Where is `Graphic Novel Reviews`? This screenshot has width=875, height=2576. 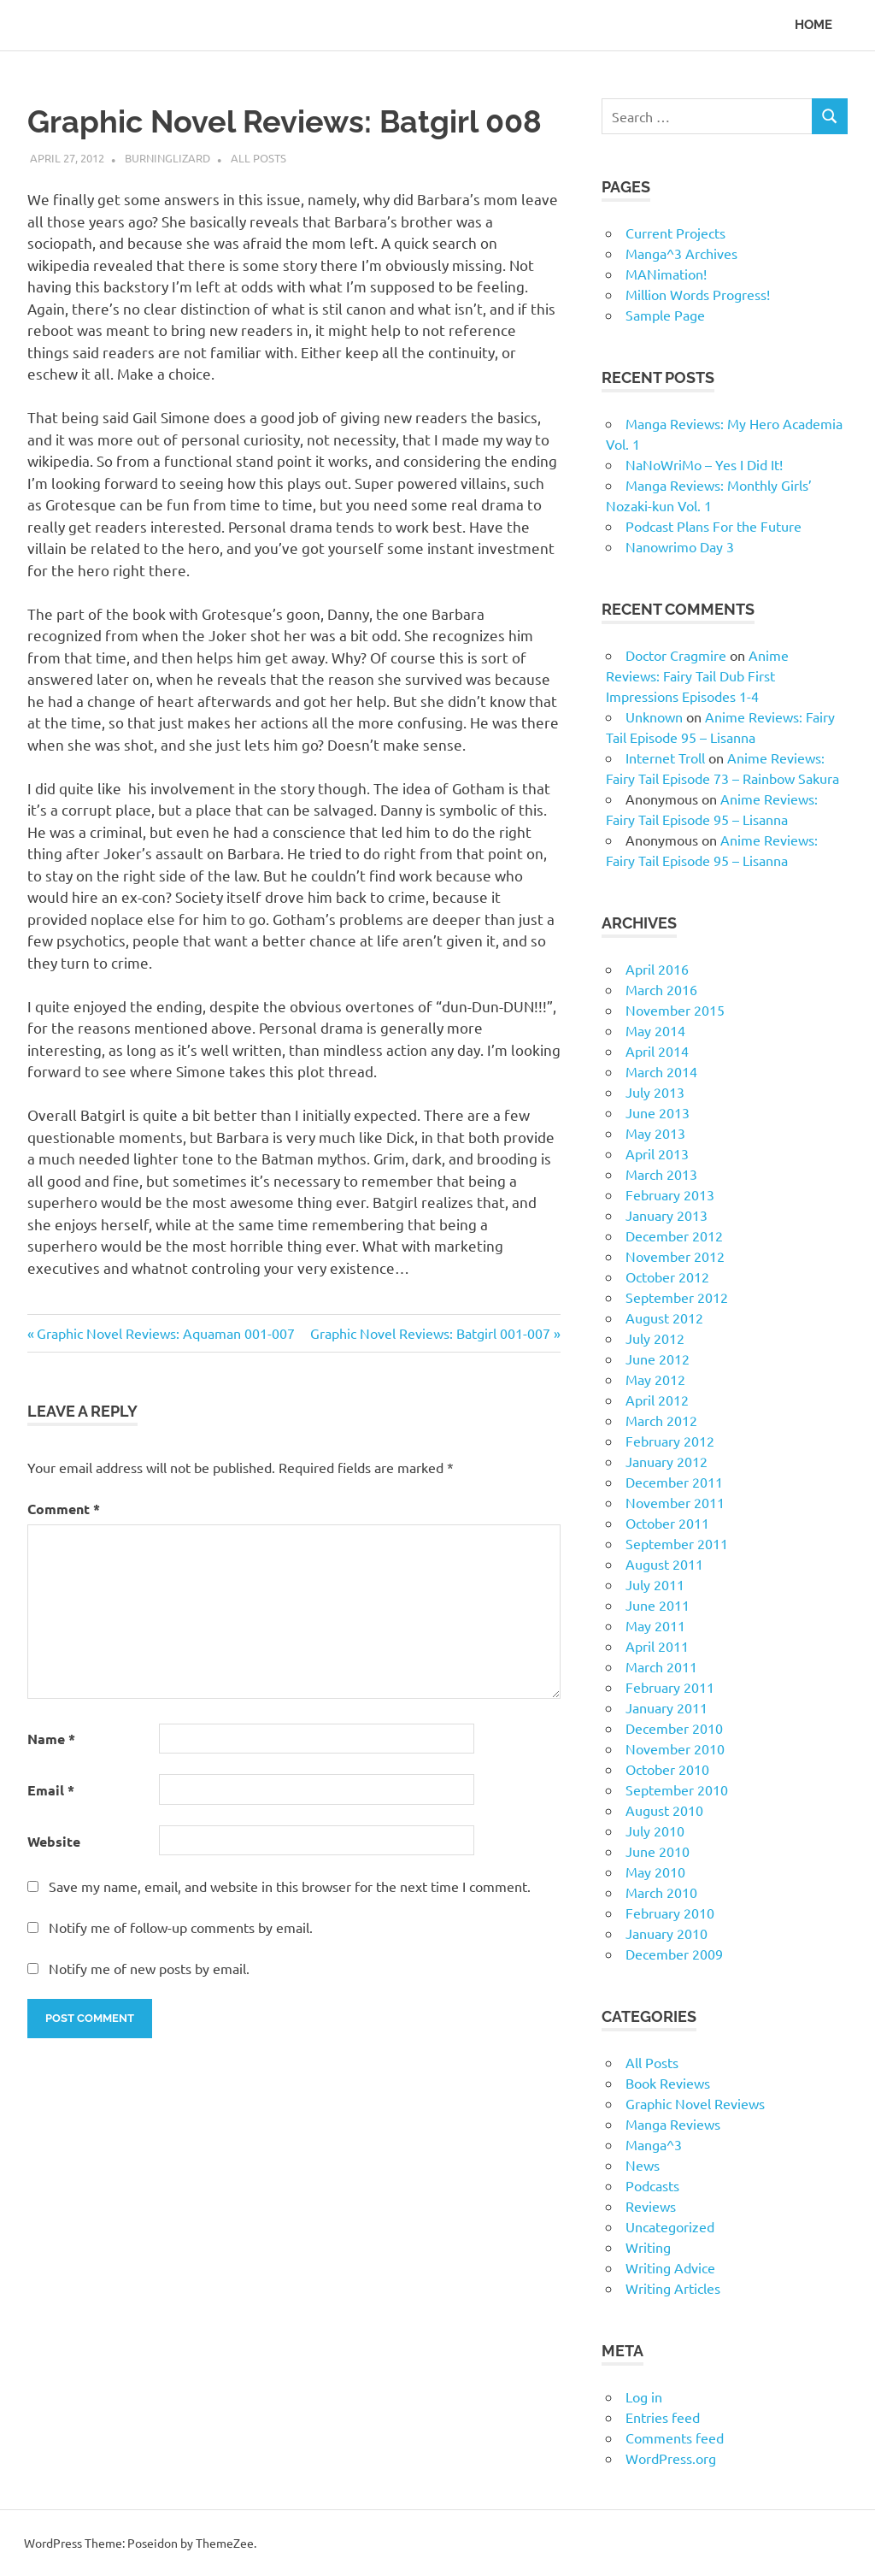 Graphic Novel Reviews is located at coordinates (695, 2103).